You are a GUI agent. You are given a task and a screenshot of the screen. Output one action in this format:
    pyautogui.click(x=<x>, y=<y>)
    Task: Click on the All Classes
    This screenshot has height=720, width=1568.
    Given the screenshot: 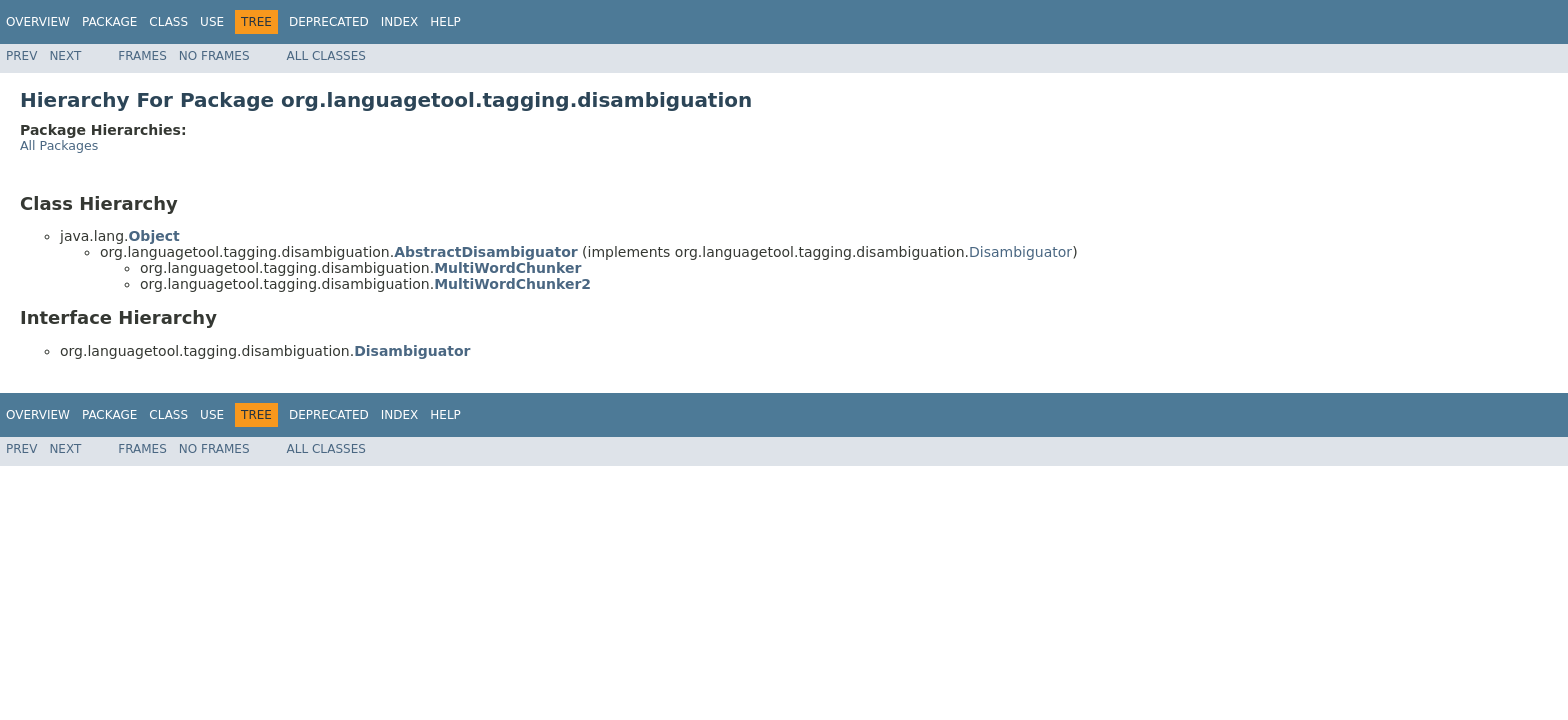 What is the action you would take?
    pyautogui.click(x=326, y=56)
    